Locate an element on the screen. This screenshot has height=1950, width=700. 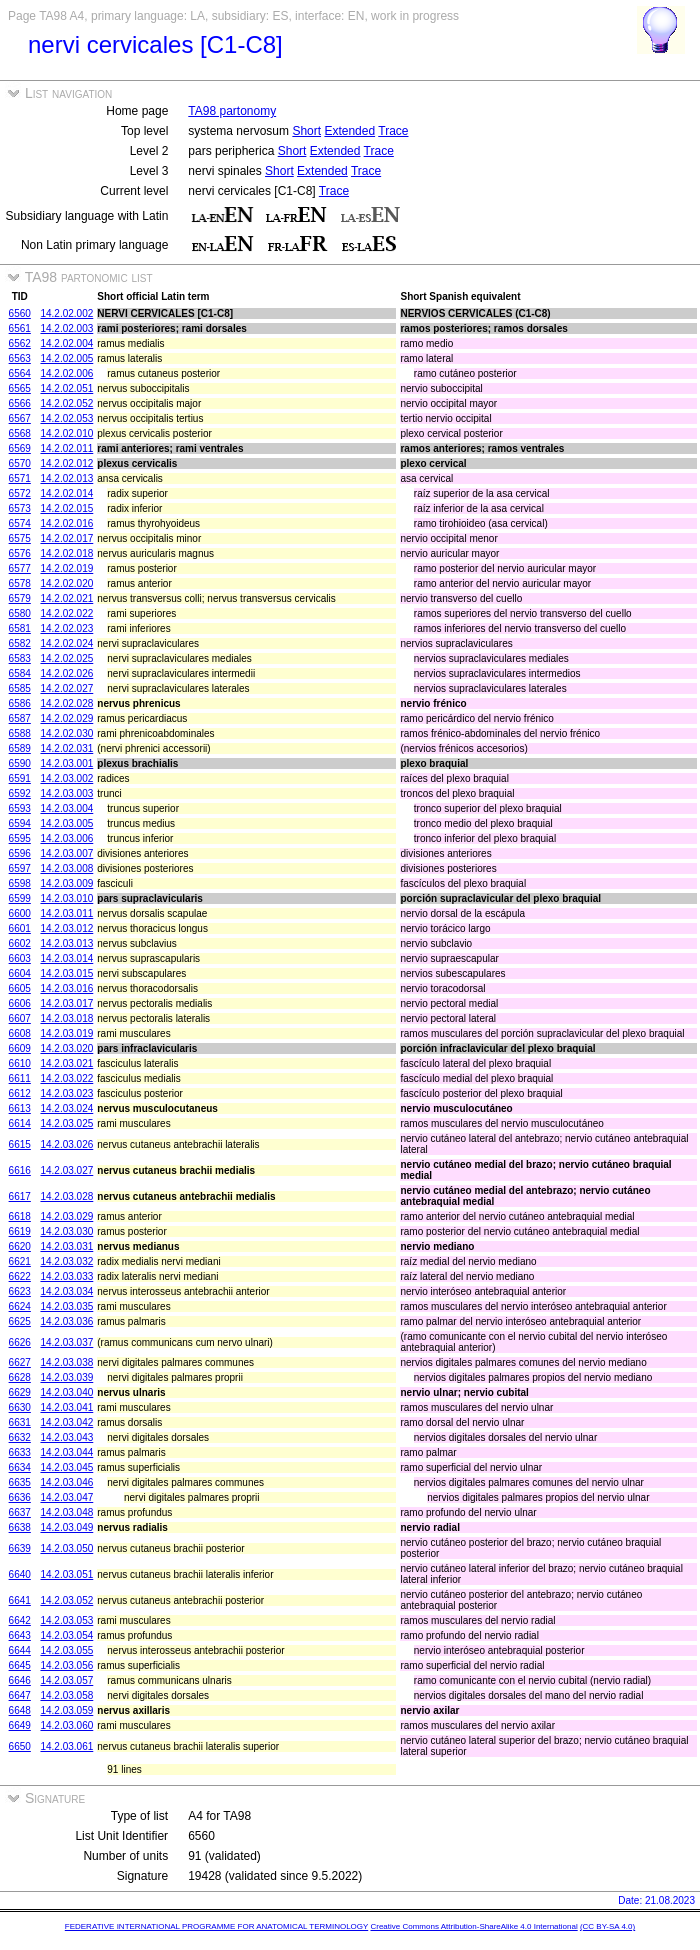
6648 is located at coordinates (20, 1710).